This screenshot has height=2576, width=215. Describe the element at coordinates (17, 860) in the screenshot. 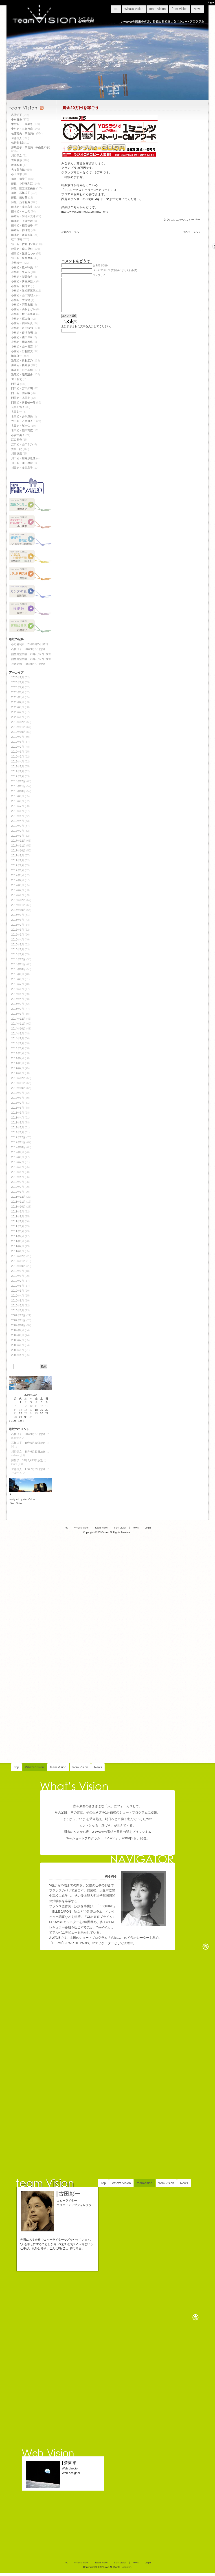

I see `2017年8月` at that location.